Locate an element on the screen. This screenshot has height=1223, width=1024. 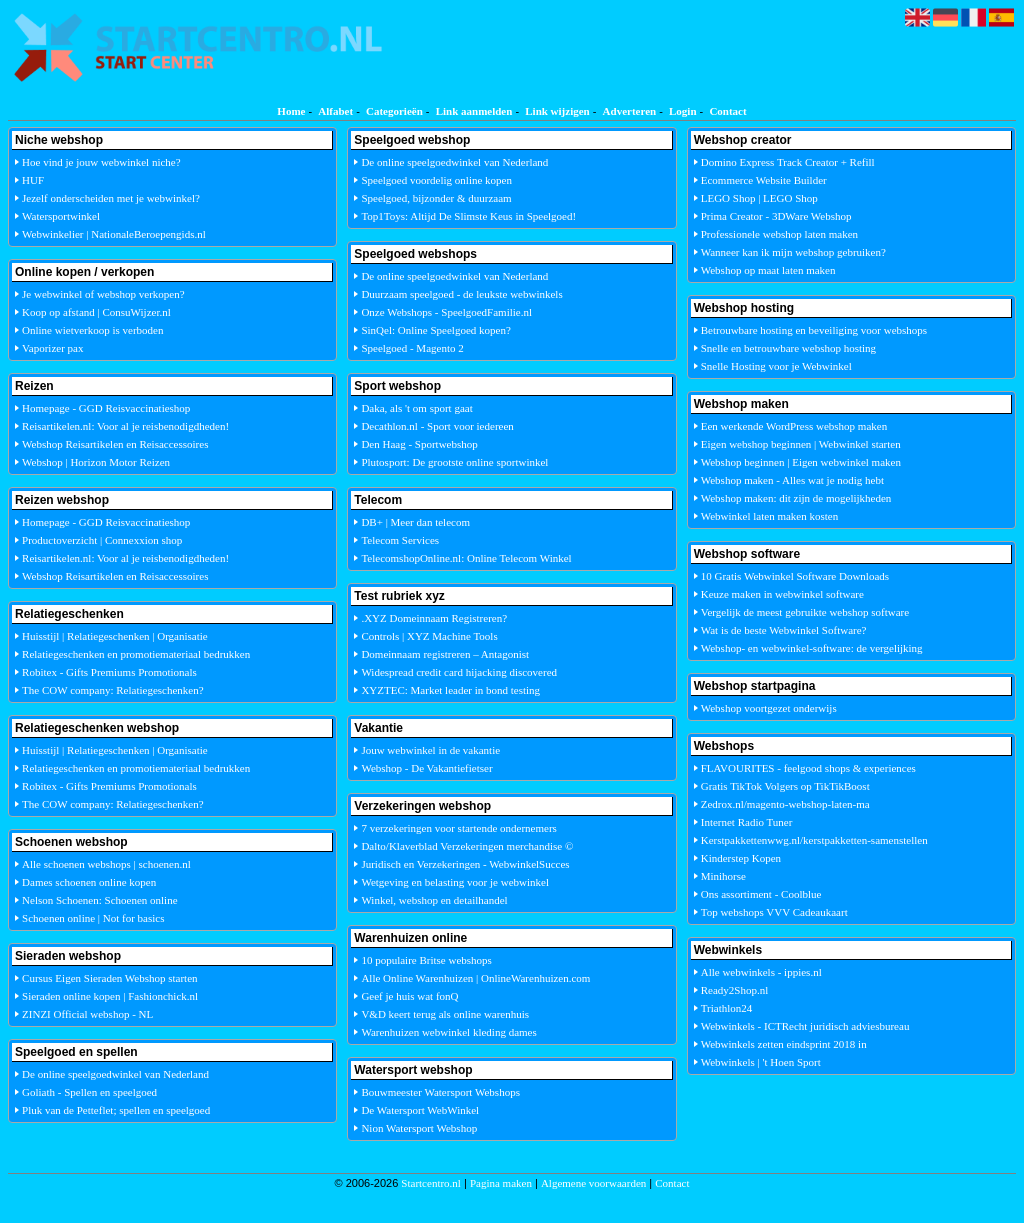
Eigen webshop beginnen | Webwinkel starten is located at coordinates (801, 444).